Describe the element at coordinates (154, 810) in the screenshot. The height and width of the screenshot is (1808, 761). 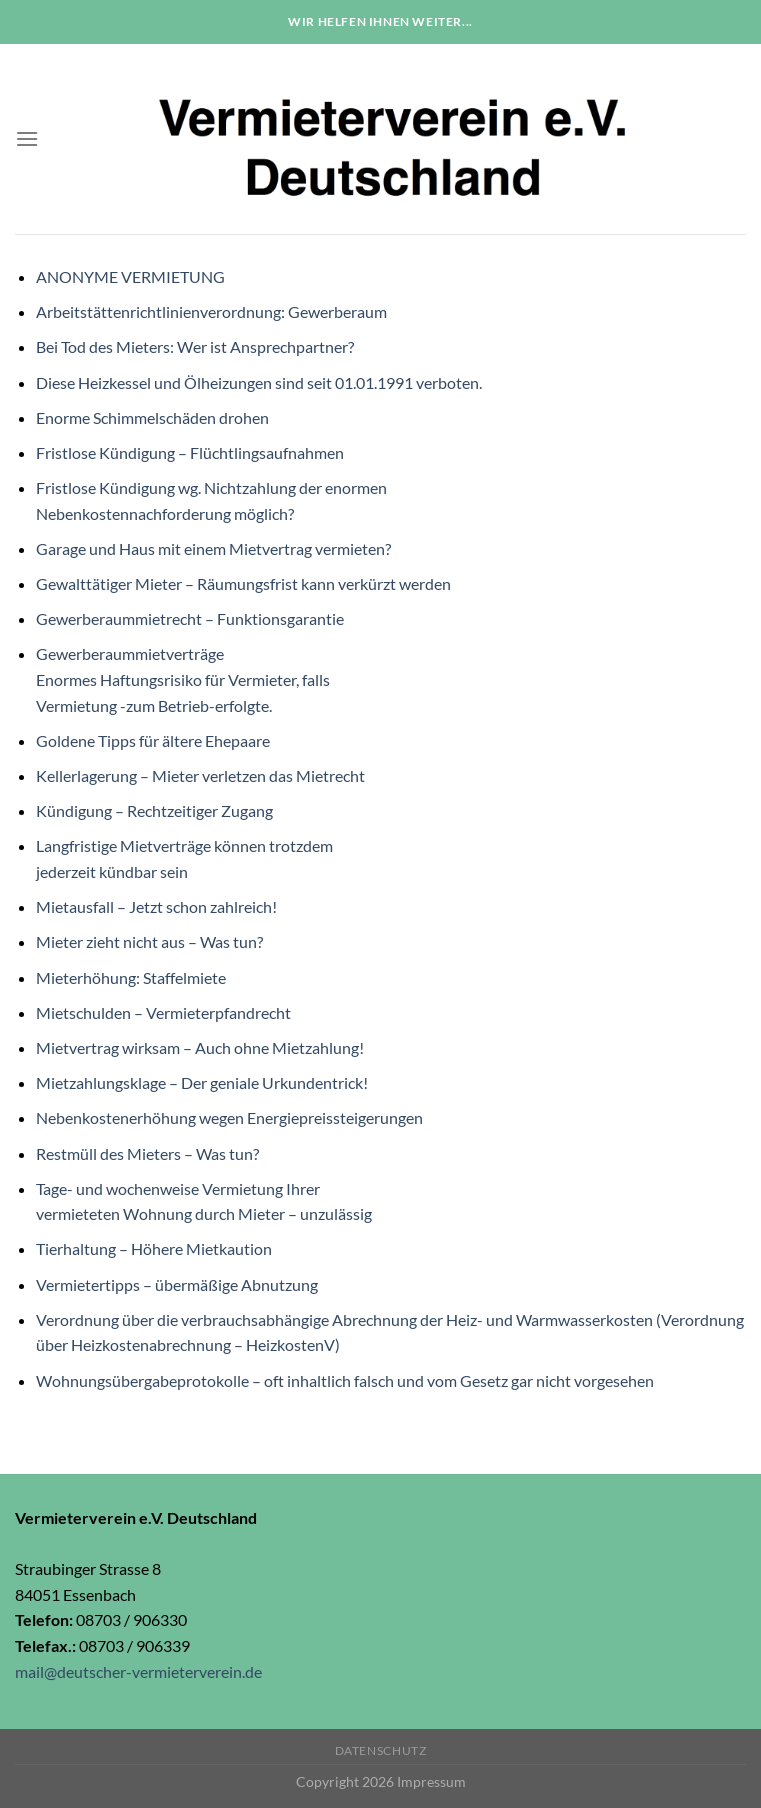
I see `Kündigung – Rechtzeitiger Zugang` at that location.